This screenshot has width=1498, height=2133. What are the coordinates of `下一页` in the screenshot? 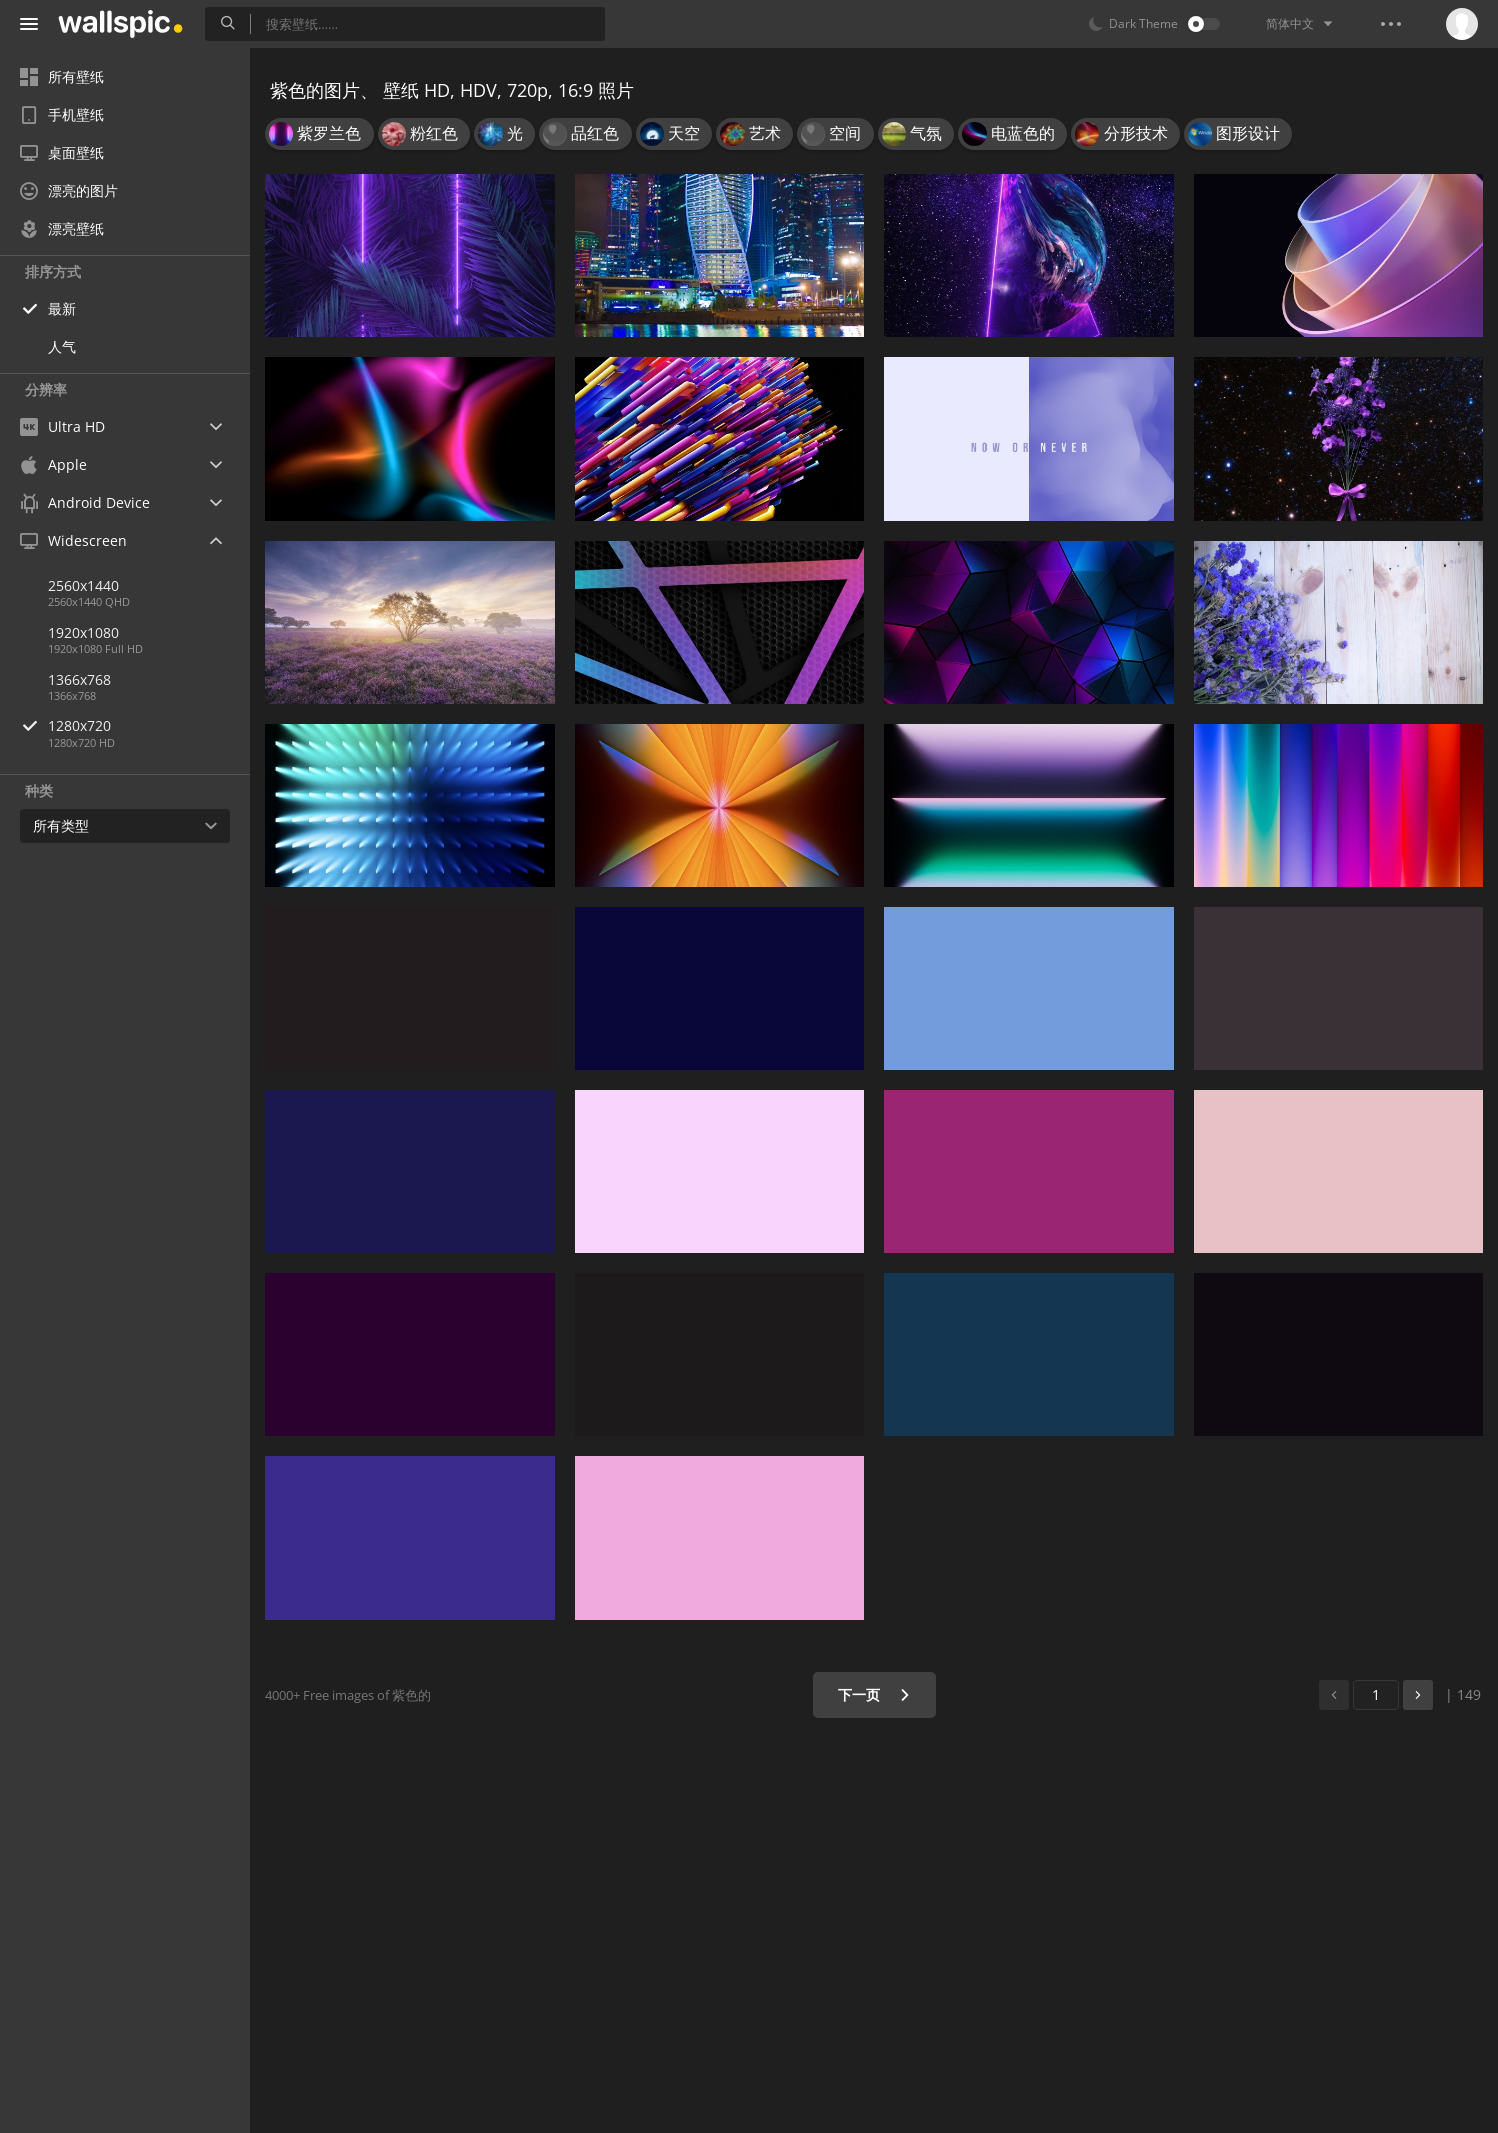 It's located at (874, 1694).